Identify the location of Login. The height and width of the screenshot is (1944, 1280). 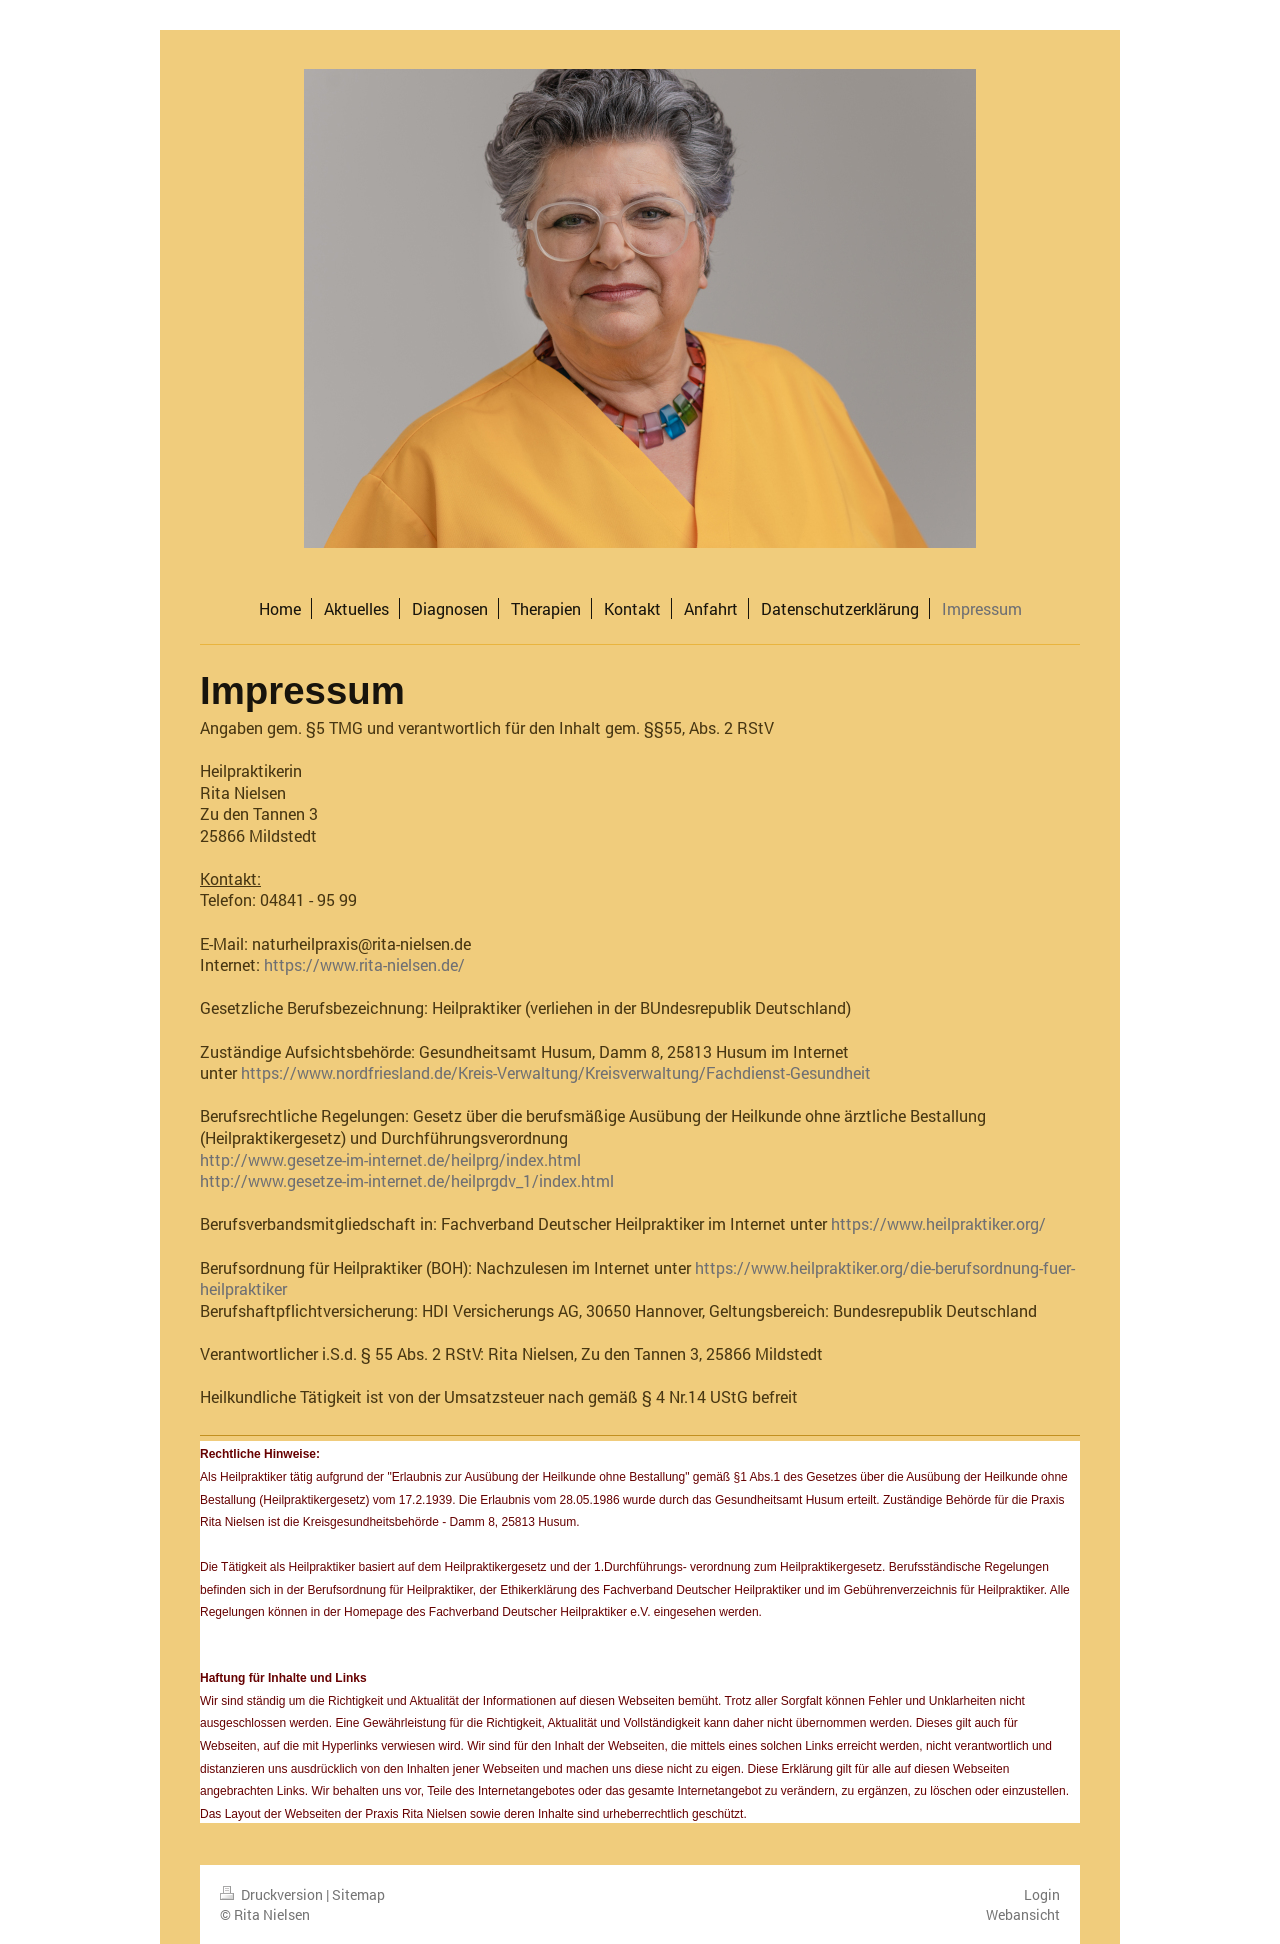
(1042, 1894).